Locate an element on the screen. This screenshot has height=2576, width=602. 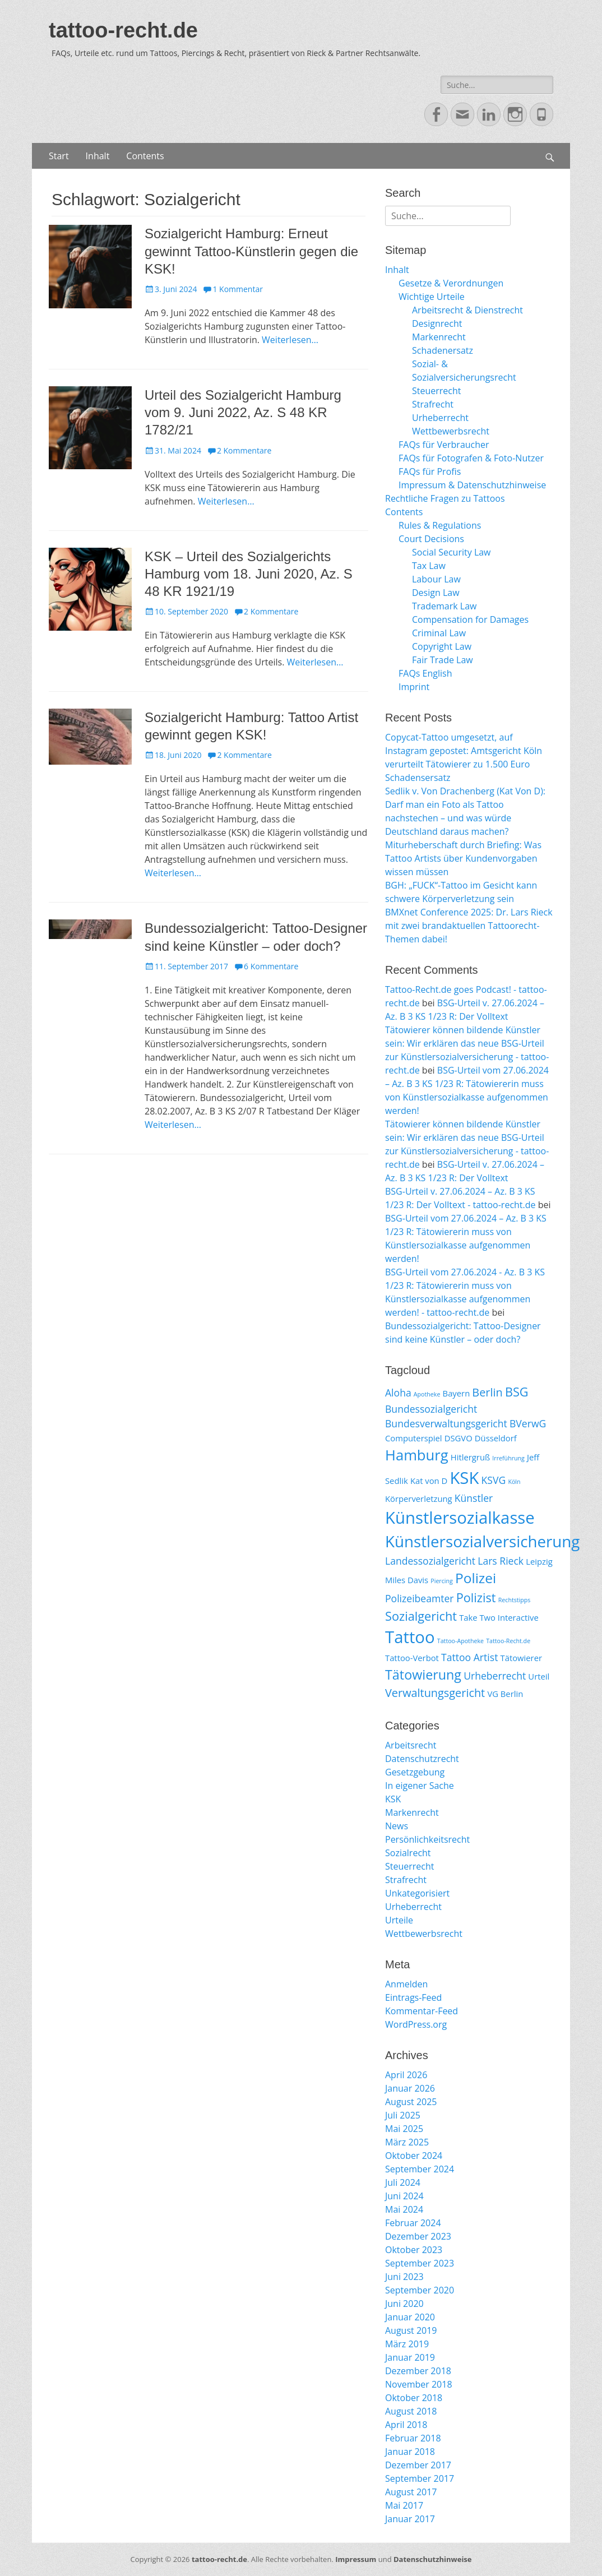
Polizei [Polizei (7 Einträge)] is located at coordinates (475, 1578).